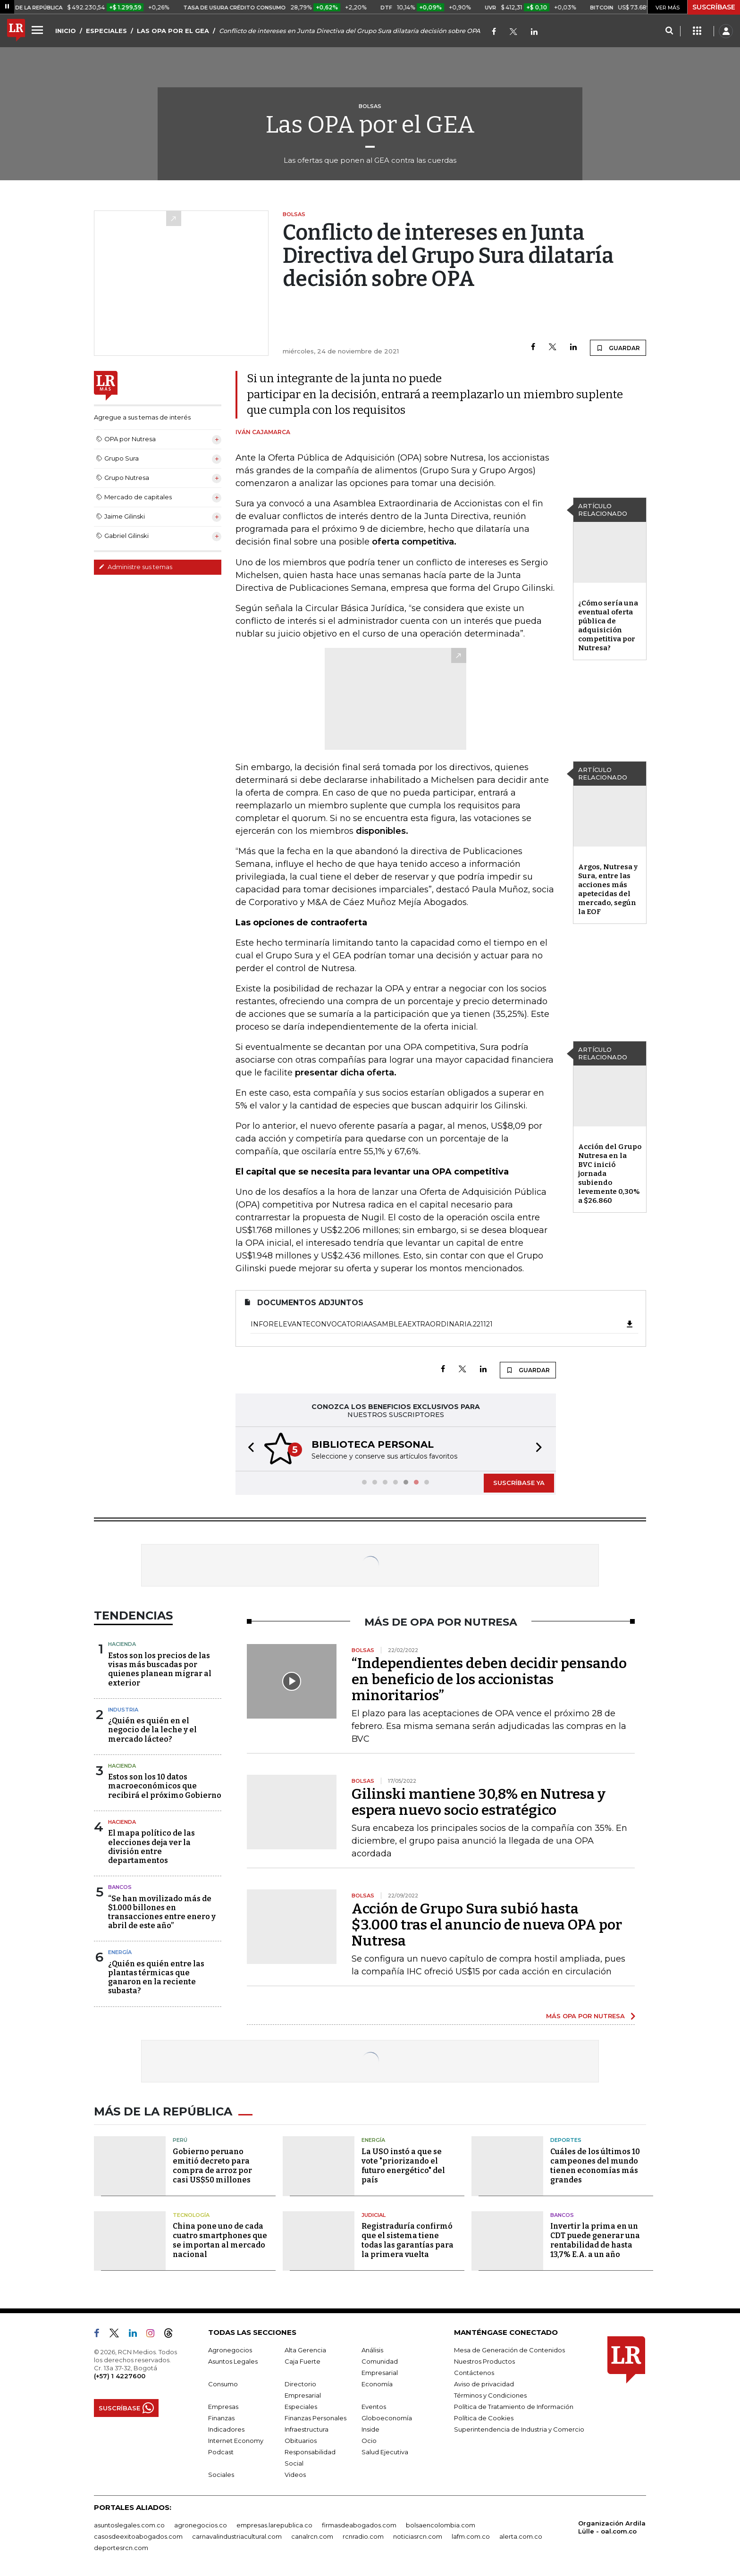 Image resolution: width=740 pixels, height=2576 pixels. I want to click on Estos son los precios de las visas más buscadas por quienes planean migrar al exterior, so click(159, 1669).